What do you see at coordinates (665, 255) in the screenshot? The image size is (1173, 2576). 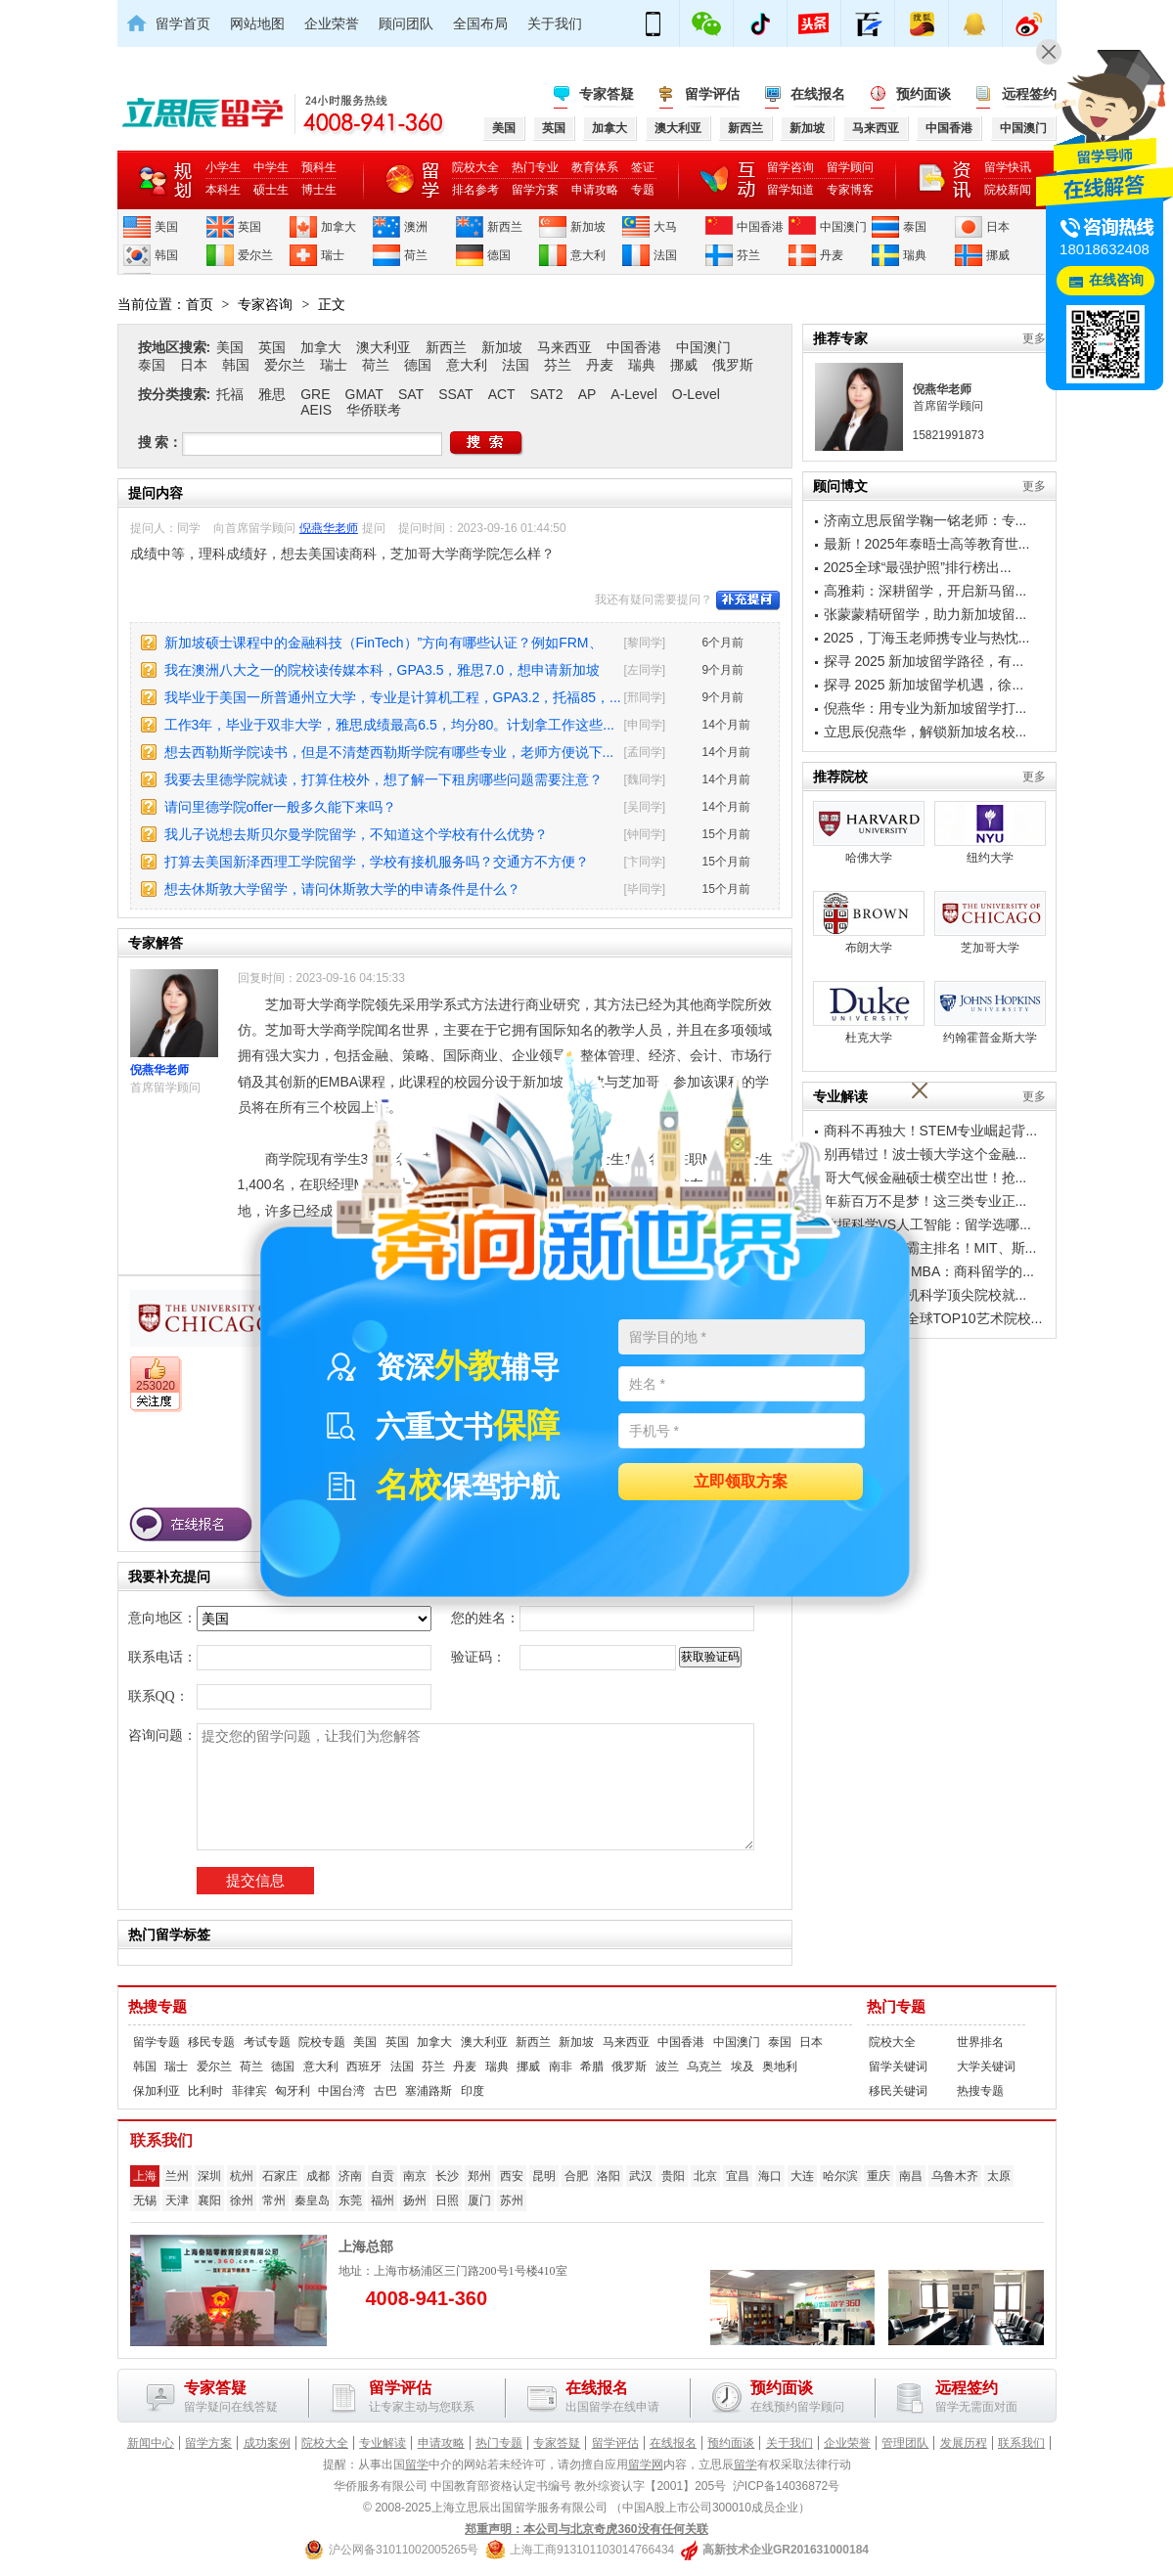 I see `法国` at bounding box center [665, 255].